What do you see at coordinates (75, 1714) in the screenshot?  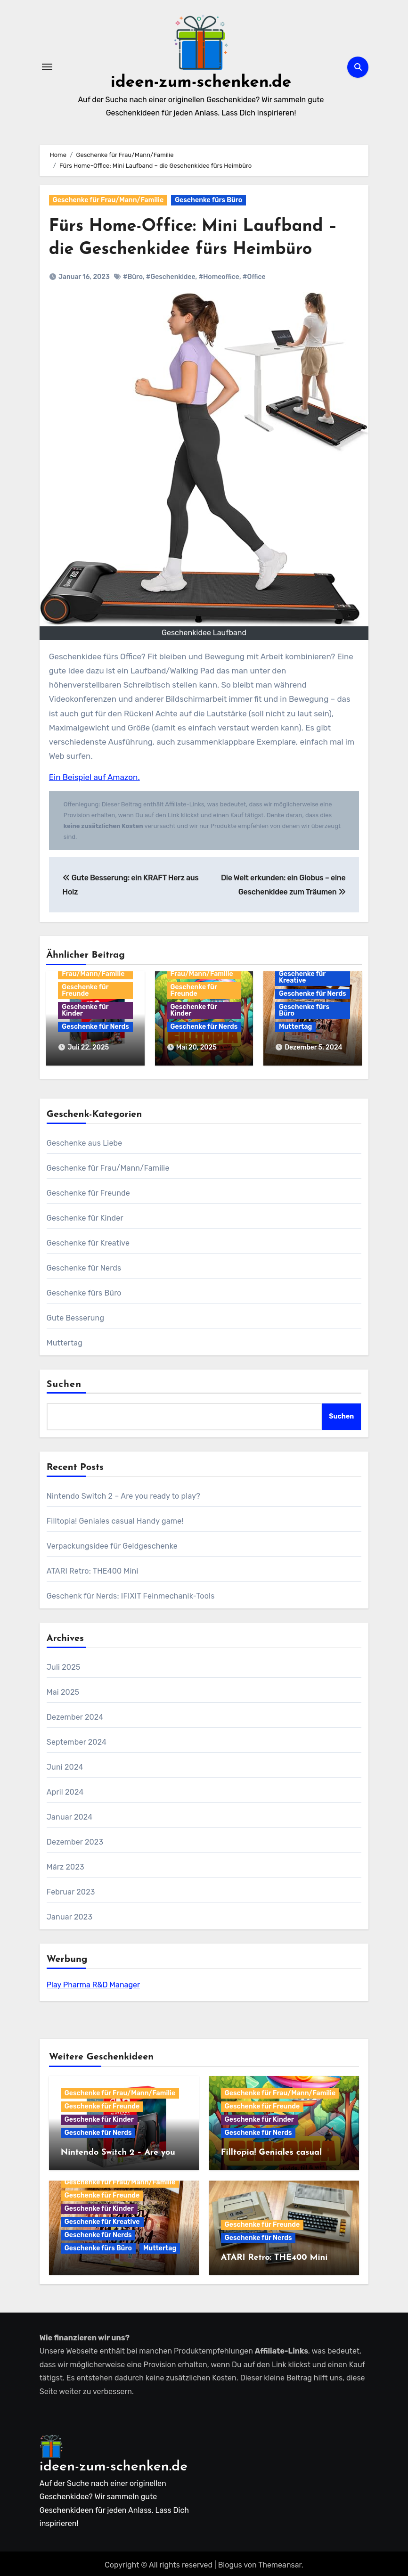 I see `Dezember 2024` at bounding box center [75, 1714].